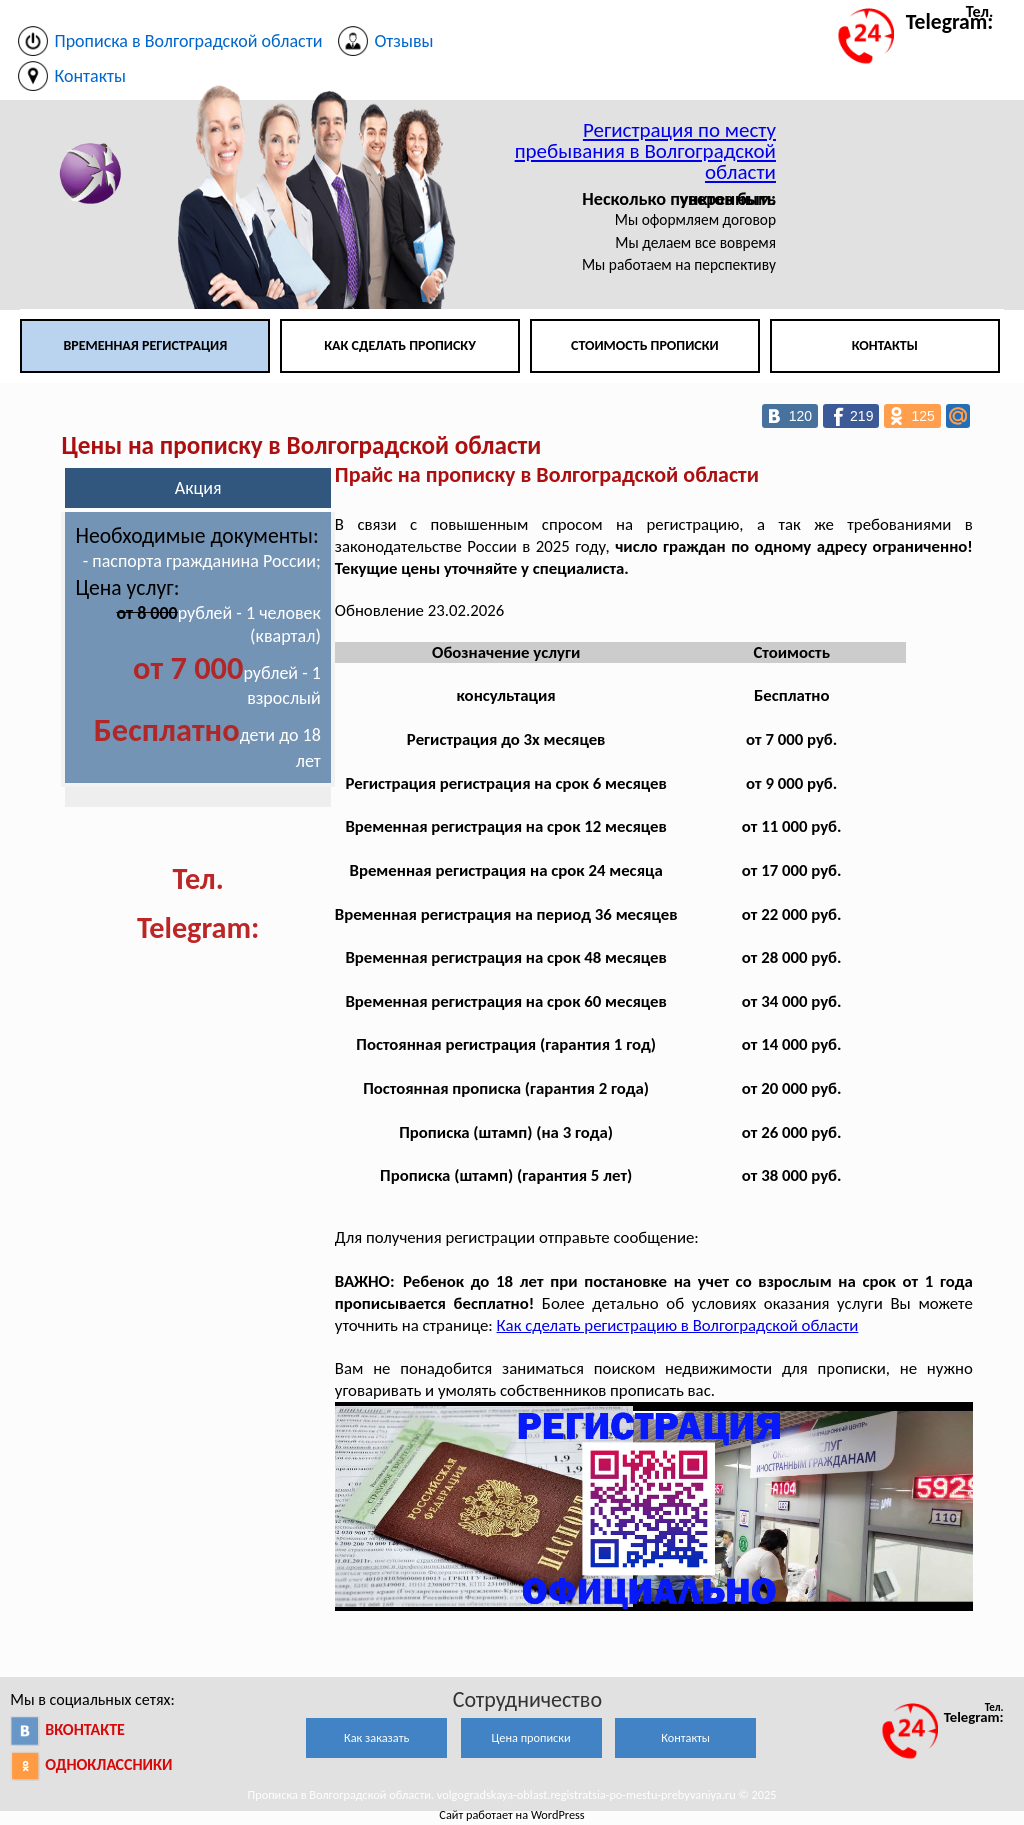 The height and width of the screenshot is (1825, 1024). Describe the element at coordinates (885, 345) in the screenshot. I see `Контакты` at that location.